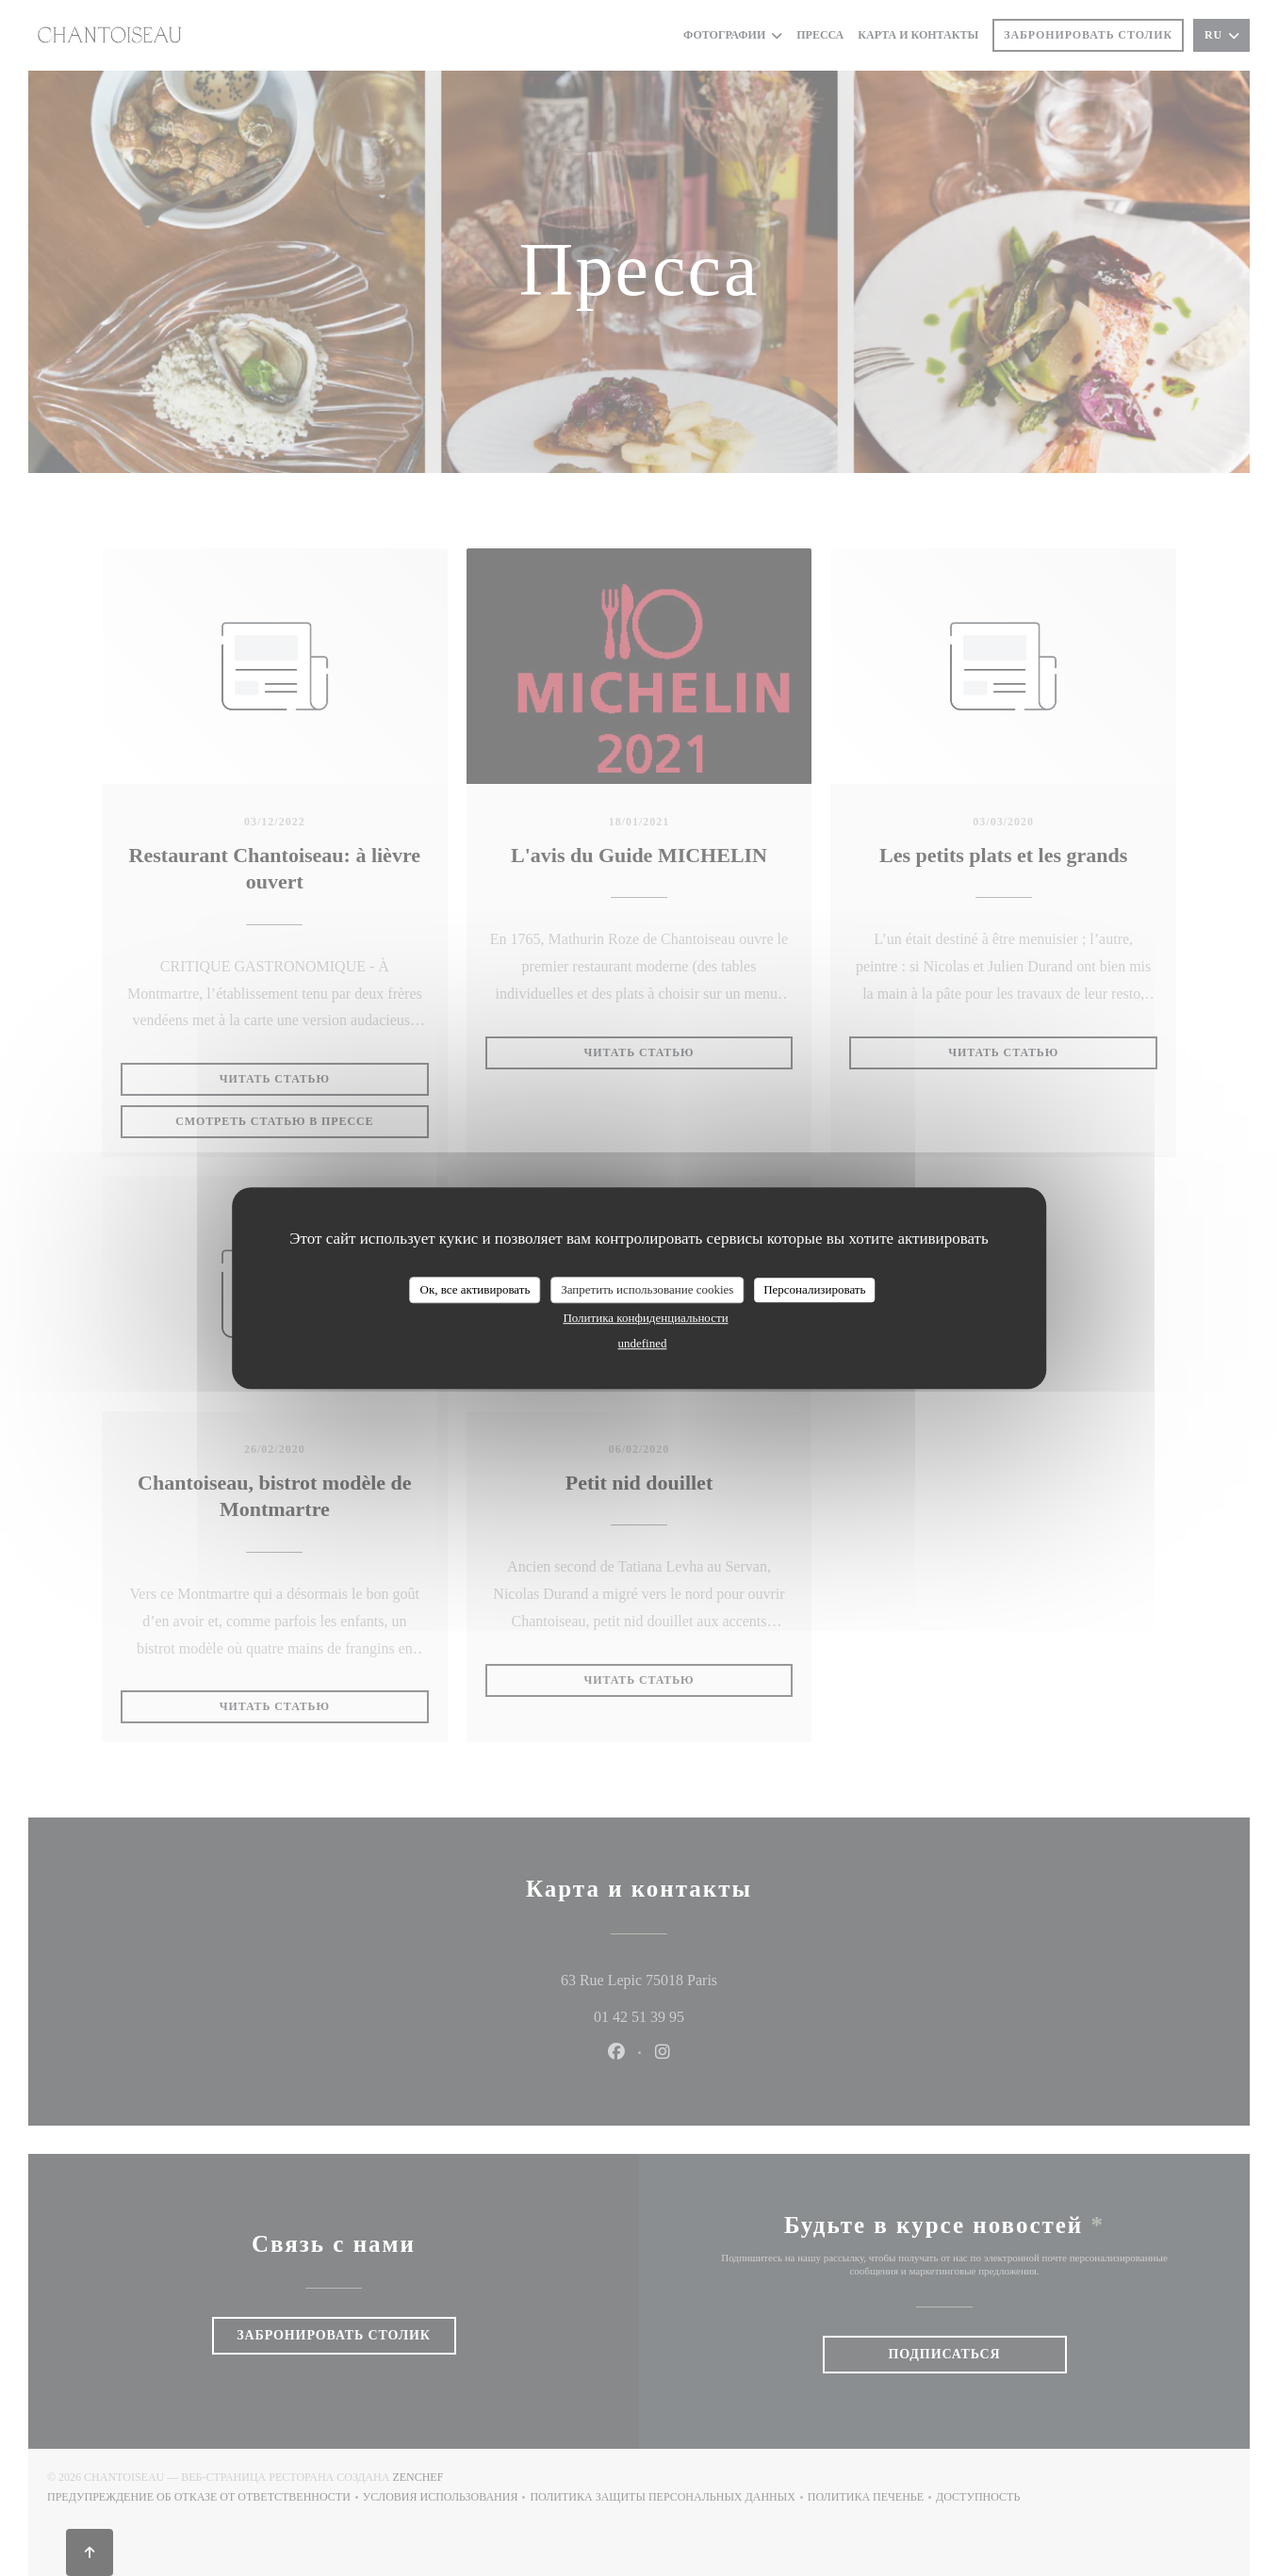  I want to click on Ок, все активировать, so click(475, 1289).